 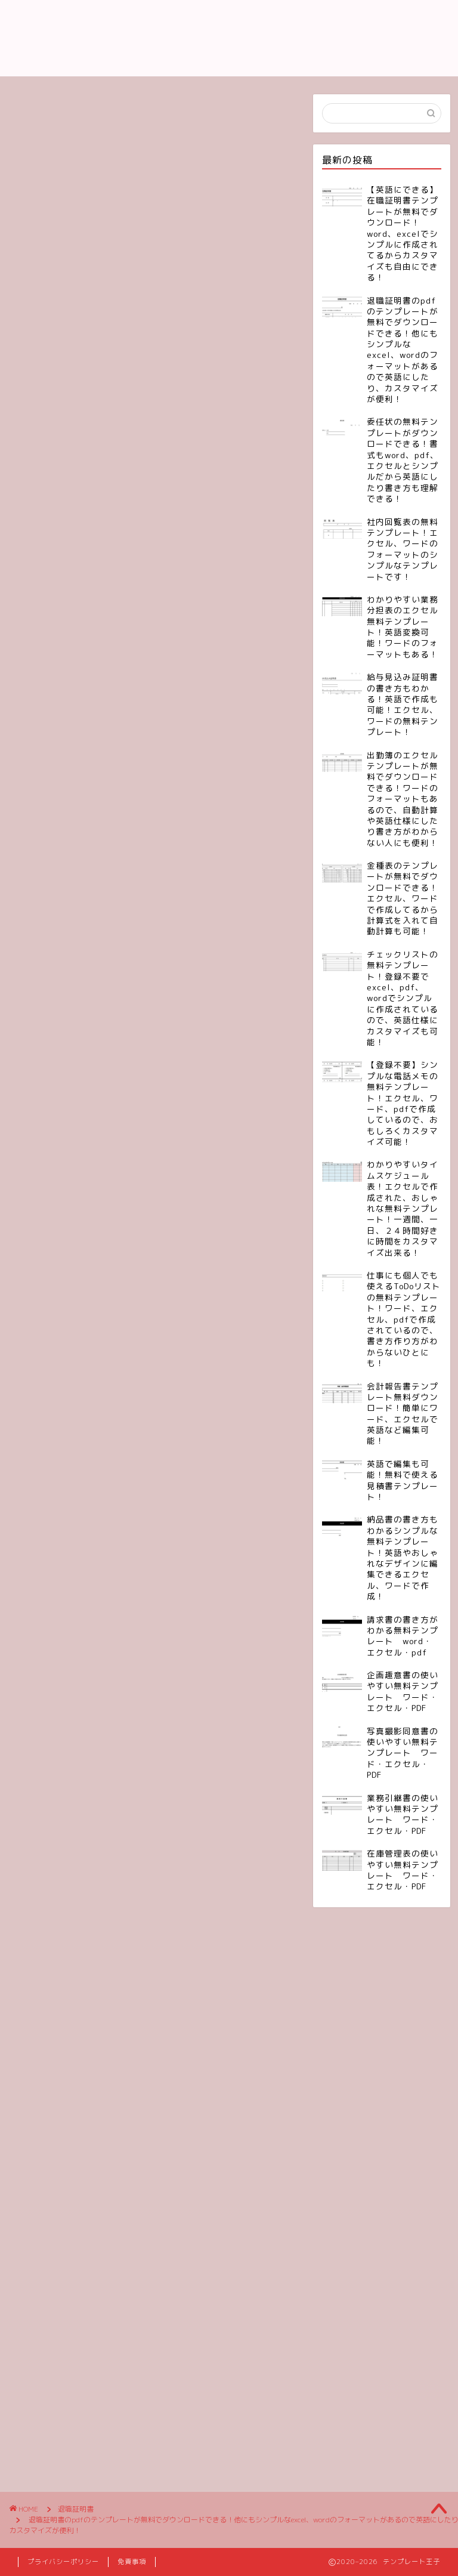 What do you see at coordinates (229, 38) in the screenshot?
I see `テンプレート王子` at bounding box center [229, 38].